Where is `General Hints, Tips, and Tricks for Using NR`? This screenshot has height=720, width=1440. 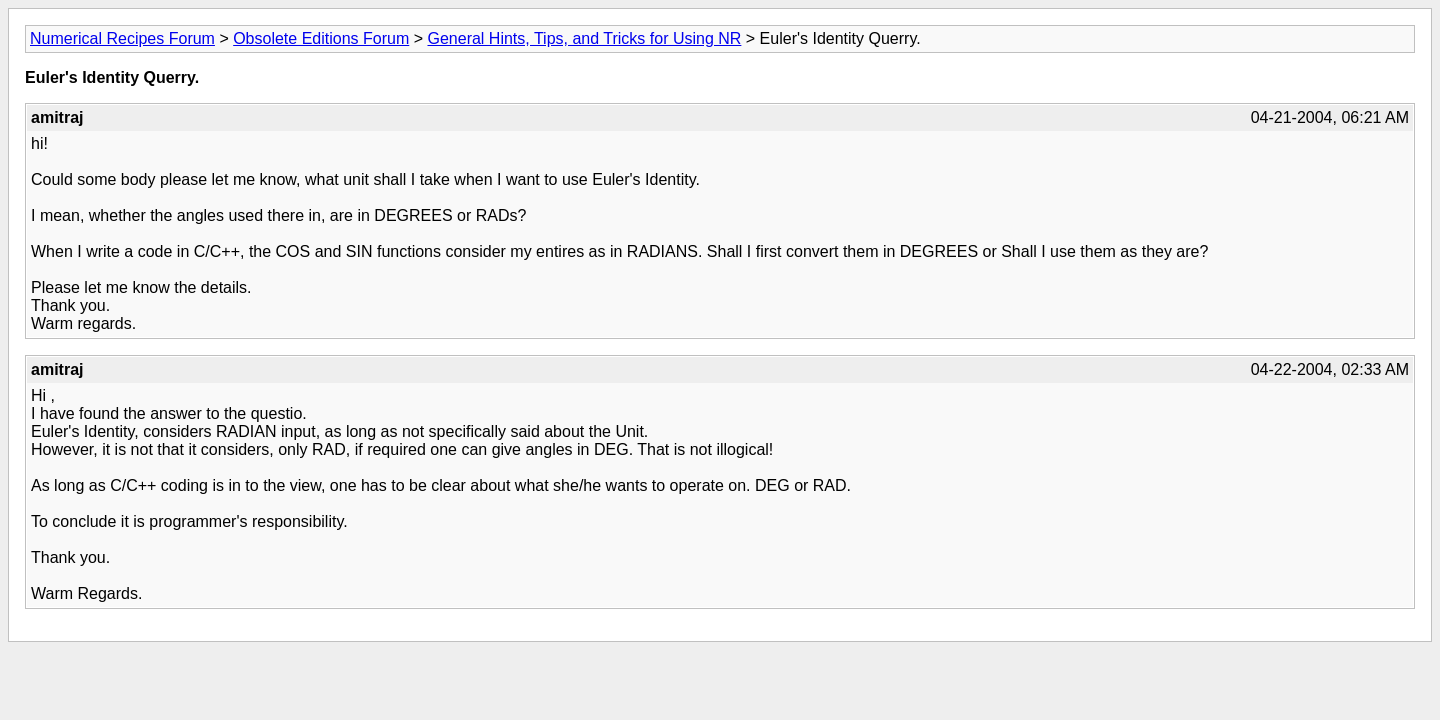 General Hints, Tips, and Tricks for Using NR is located at coordinates (584, 38).